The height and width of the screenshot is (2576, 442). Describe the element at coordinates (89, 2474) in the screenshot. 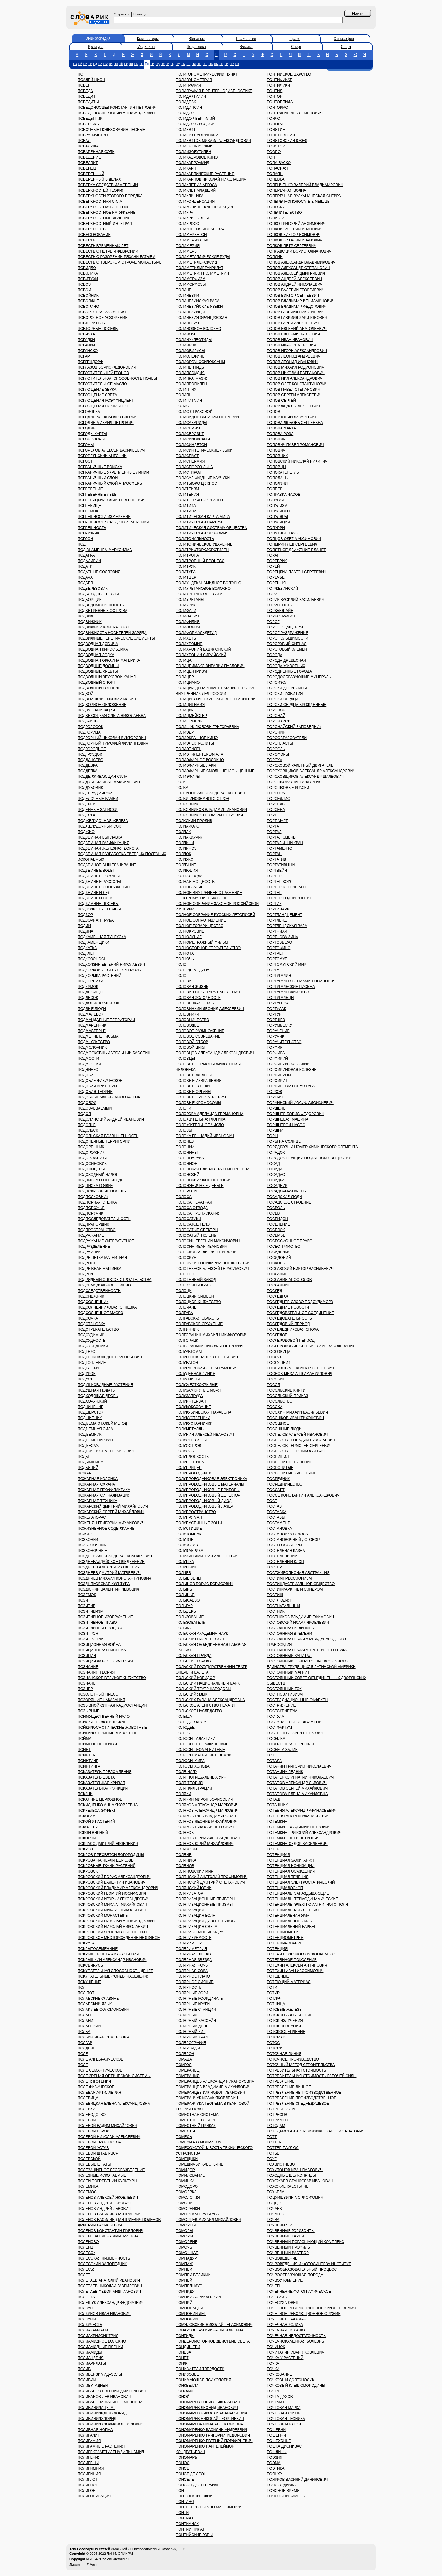

I see `ПОЛИГИНИЯ` at that location.